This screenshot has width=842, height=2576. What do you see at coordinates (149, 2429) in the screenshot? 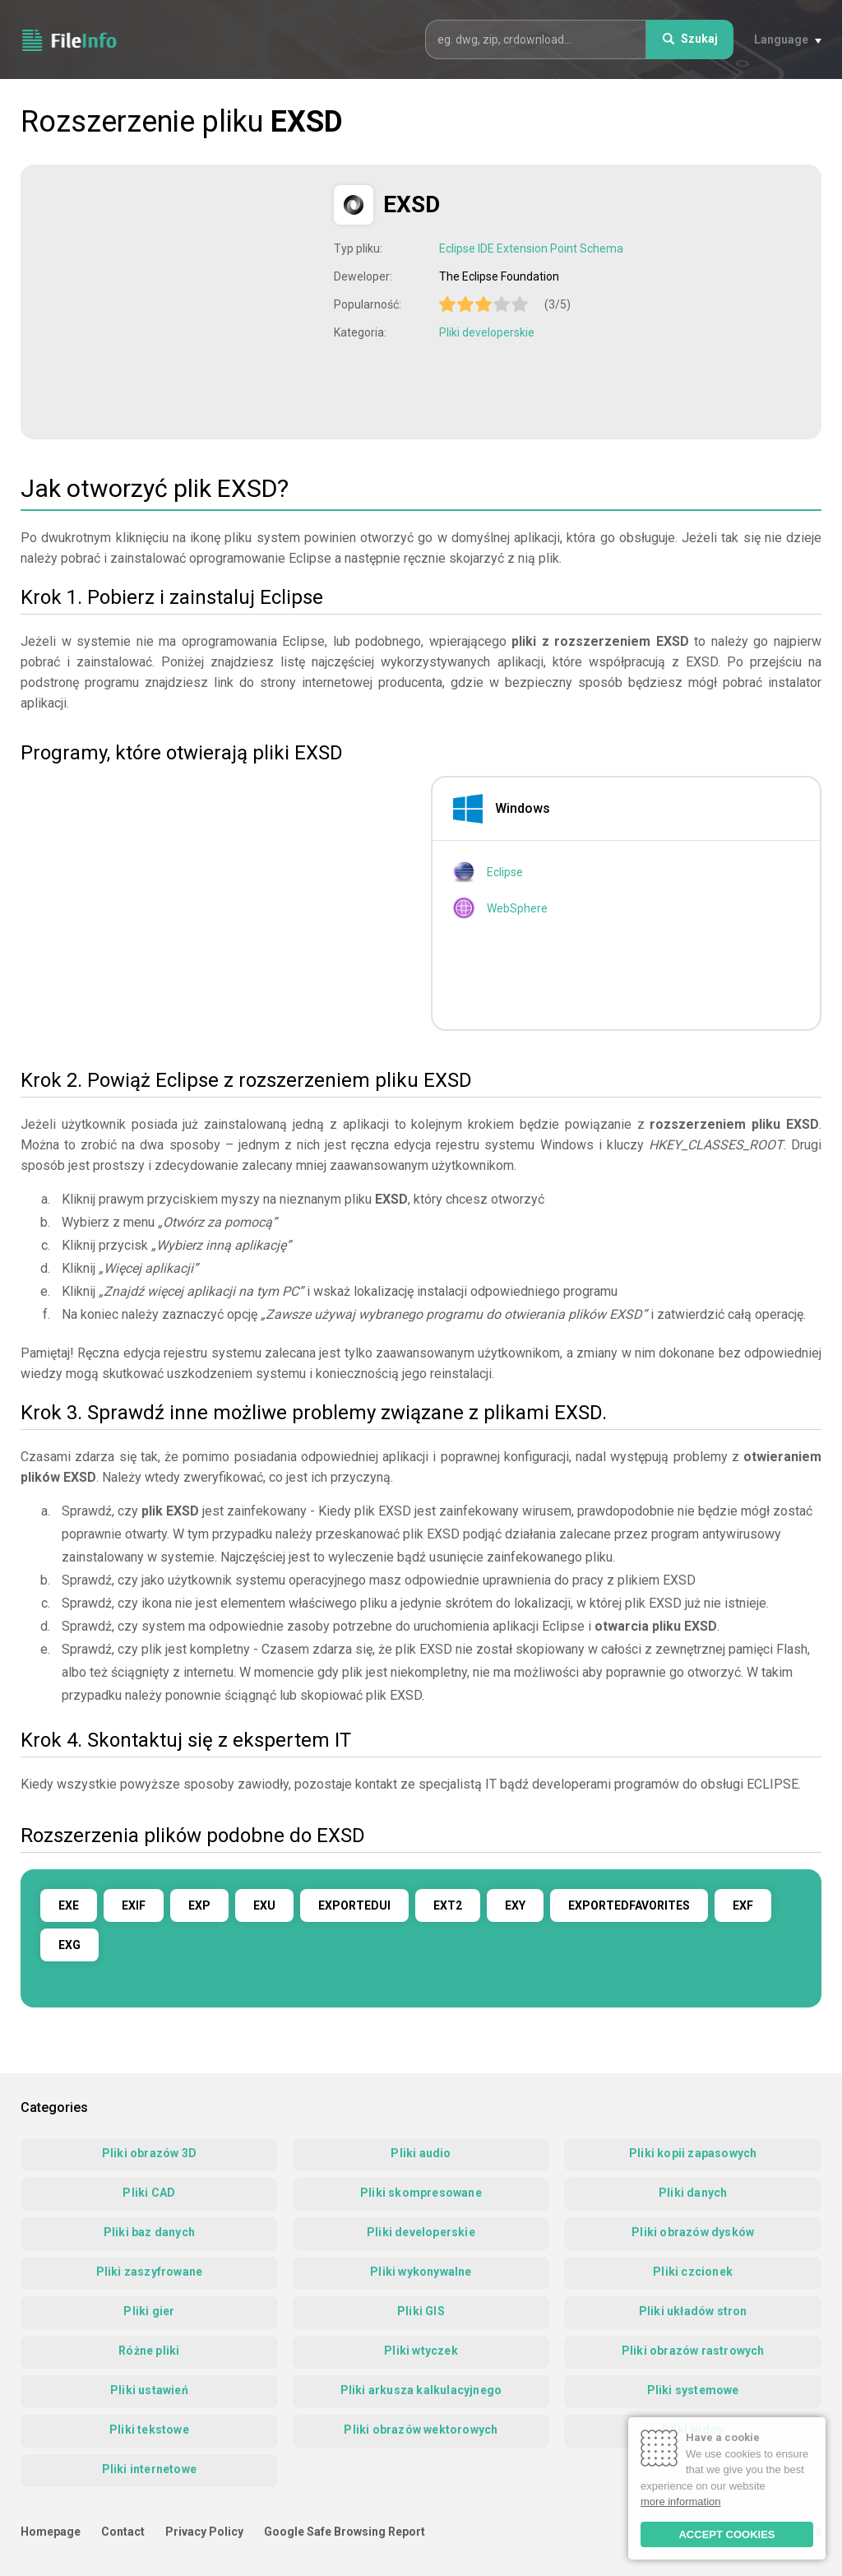
I see `Pliki tekstowe` at bounding box center [149, 2429].